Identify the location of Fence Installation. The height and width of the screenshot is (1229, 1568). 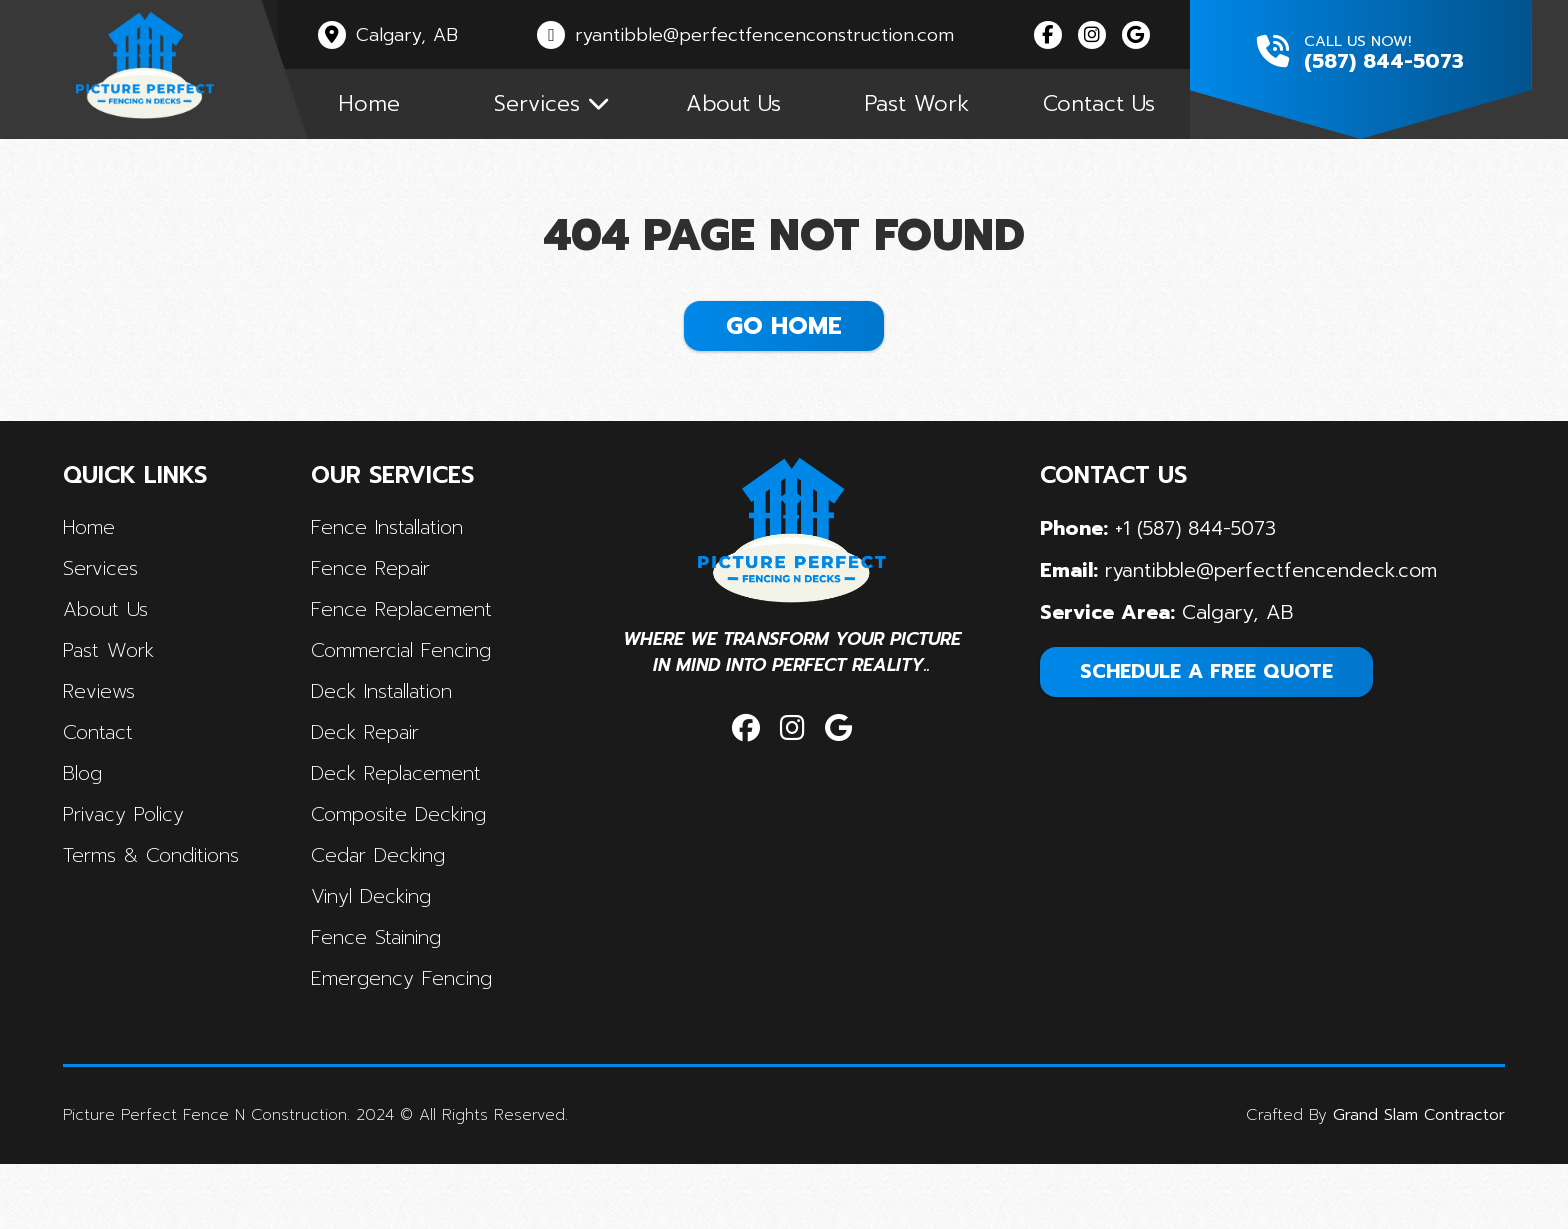
(401, 572).